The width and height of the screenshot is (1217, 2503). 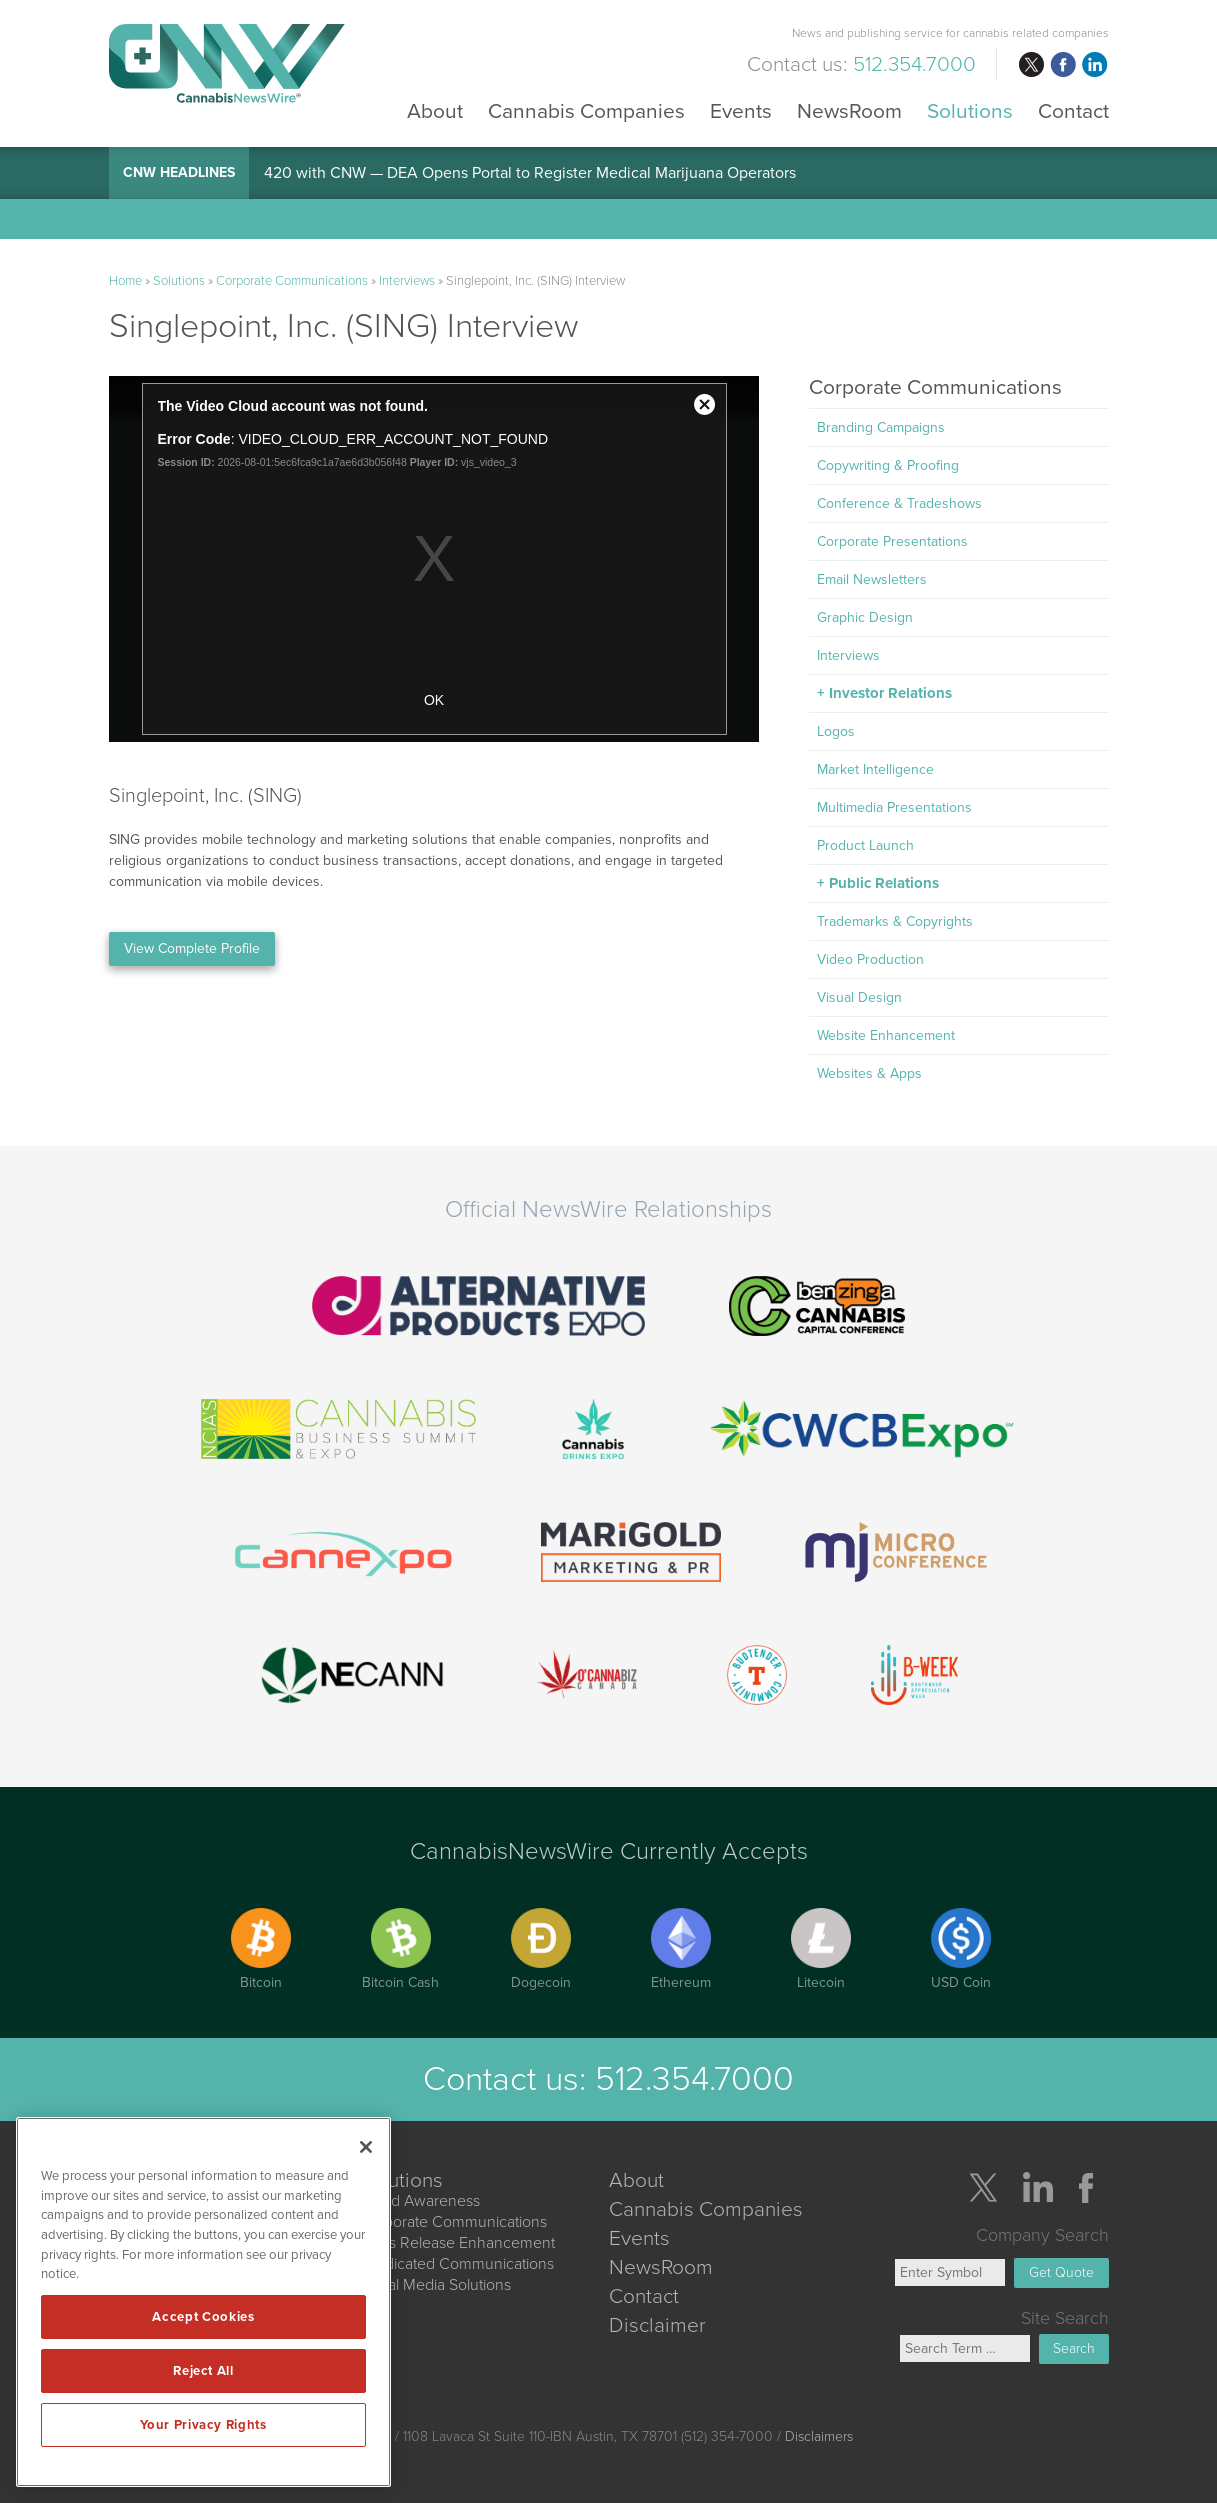 What do you see at coordinates (875, 769) in the screenshot?
I see `Market Intelligence` at bounding box center [875, 769].